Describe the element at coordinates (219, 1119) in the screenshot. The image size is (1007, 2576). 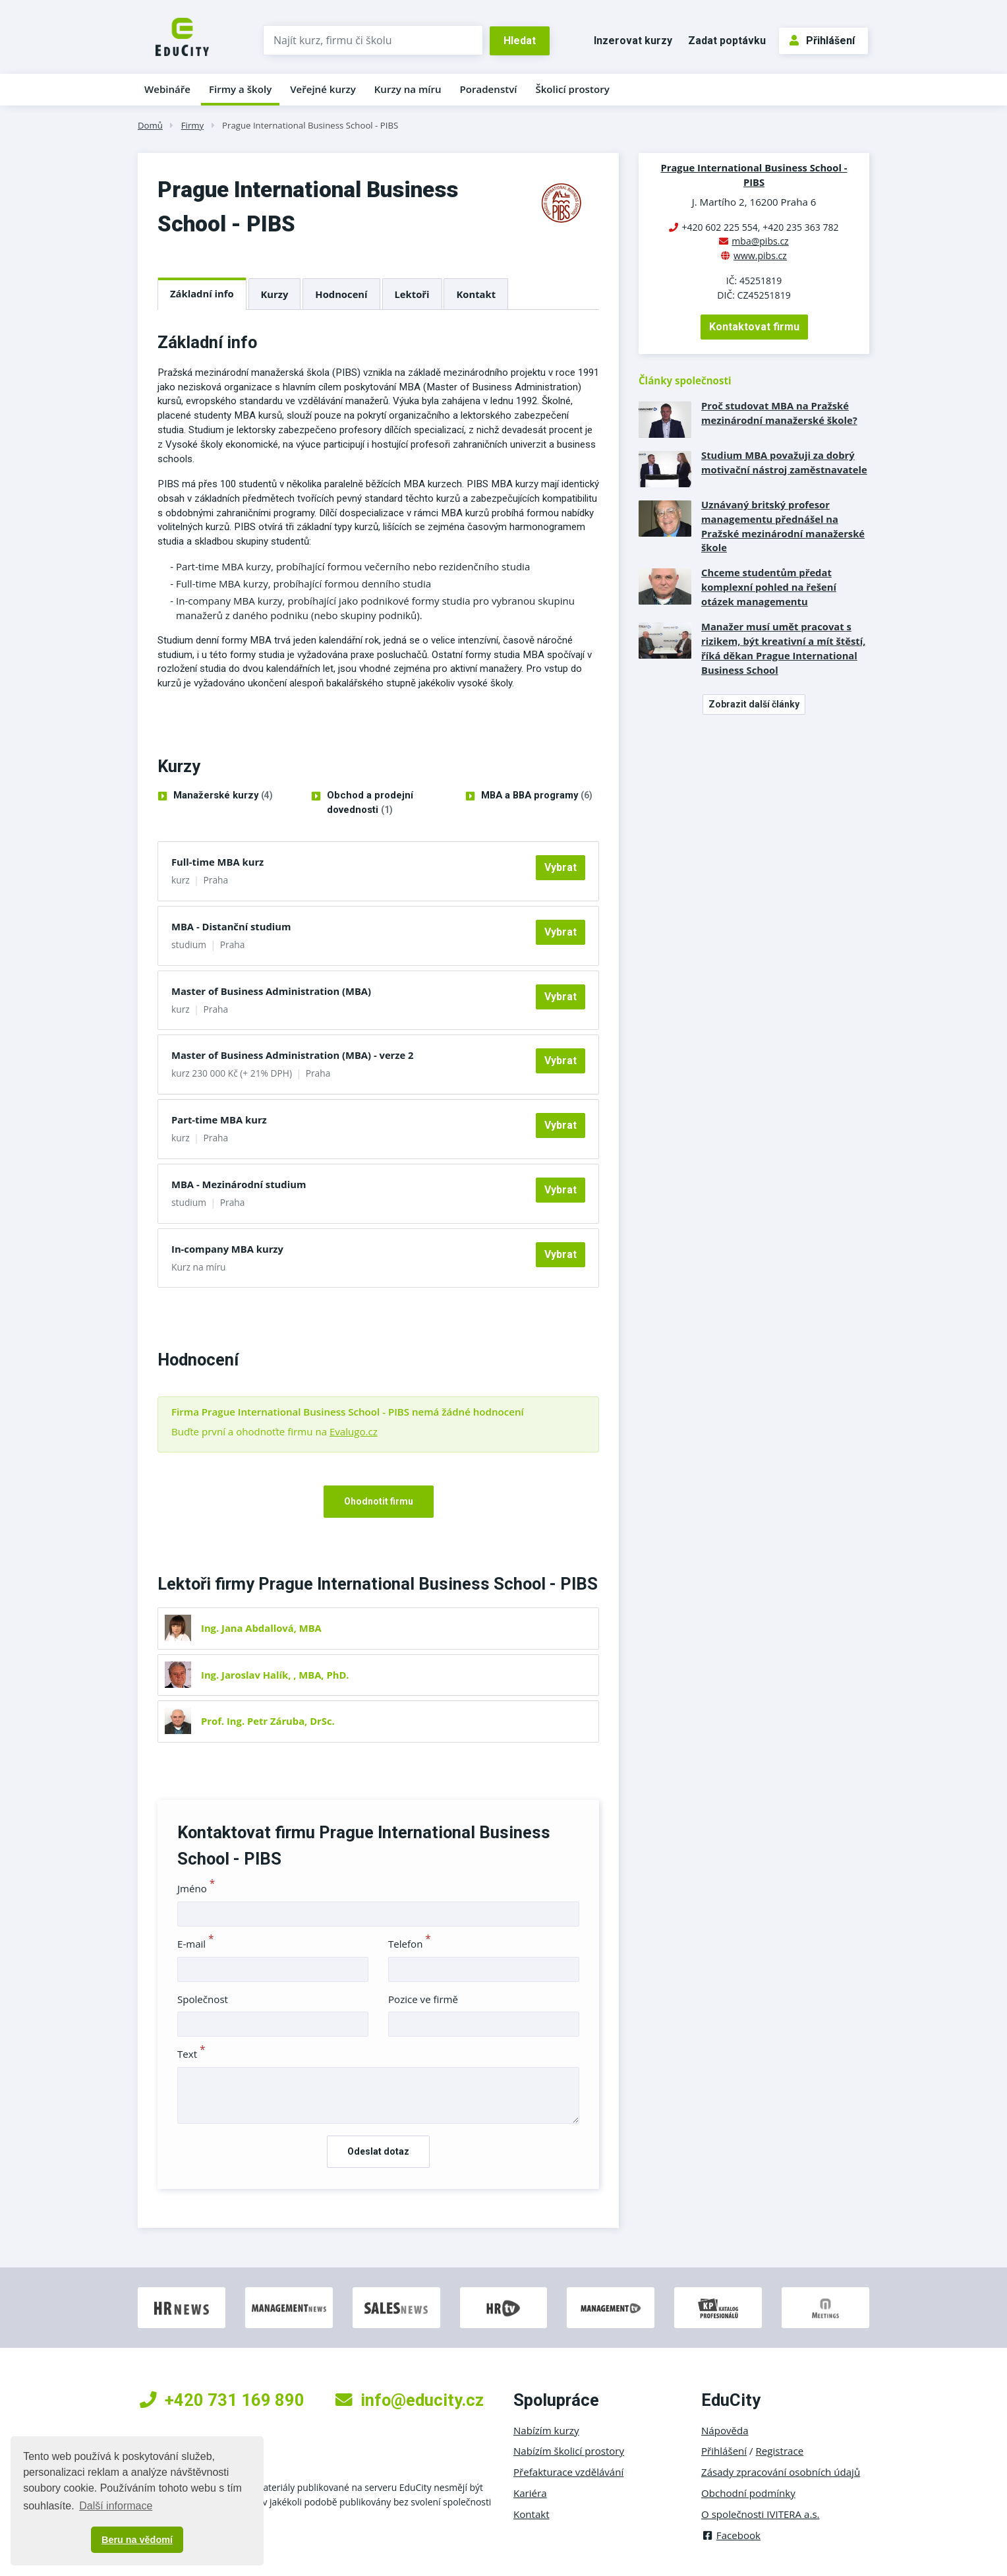
I see `Part-time MBA kurz` at that location.